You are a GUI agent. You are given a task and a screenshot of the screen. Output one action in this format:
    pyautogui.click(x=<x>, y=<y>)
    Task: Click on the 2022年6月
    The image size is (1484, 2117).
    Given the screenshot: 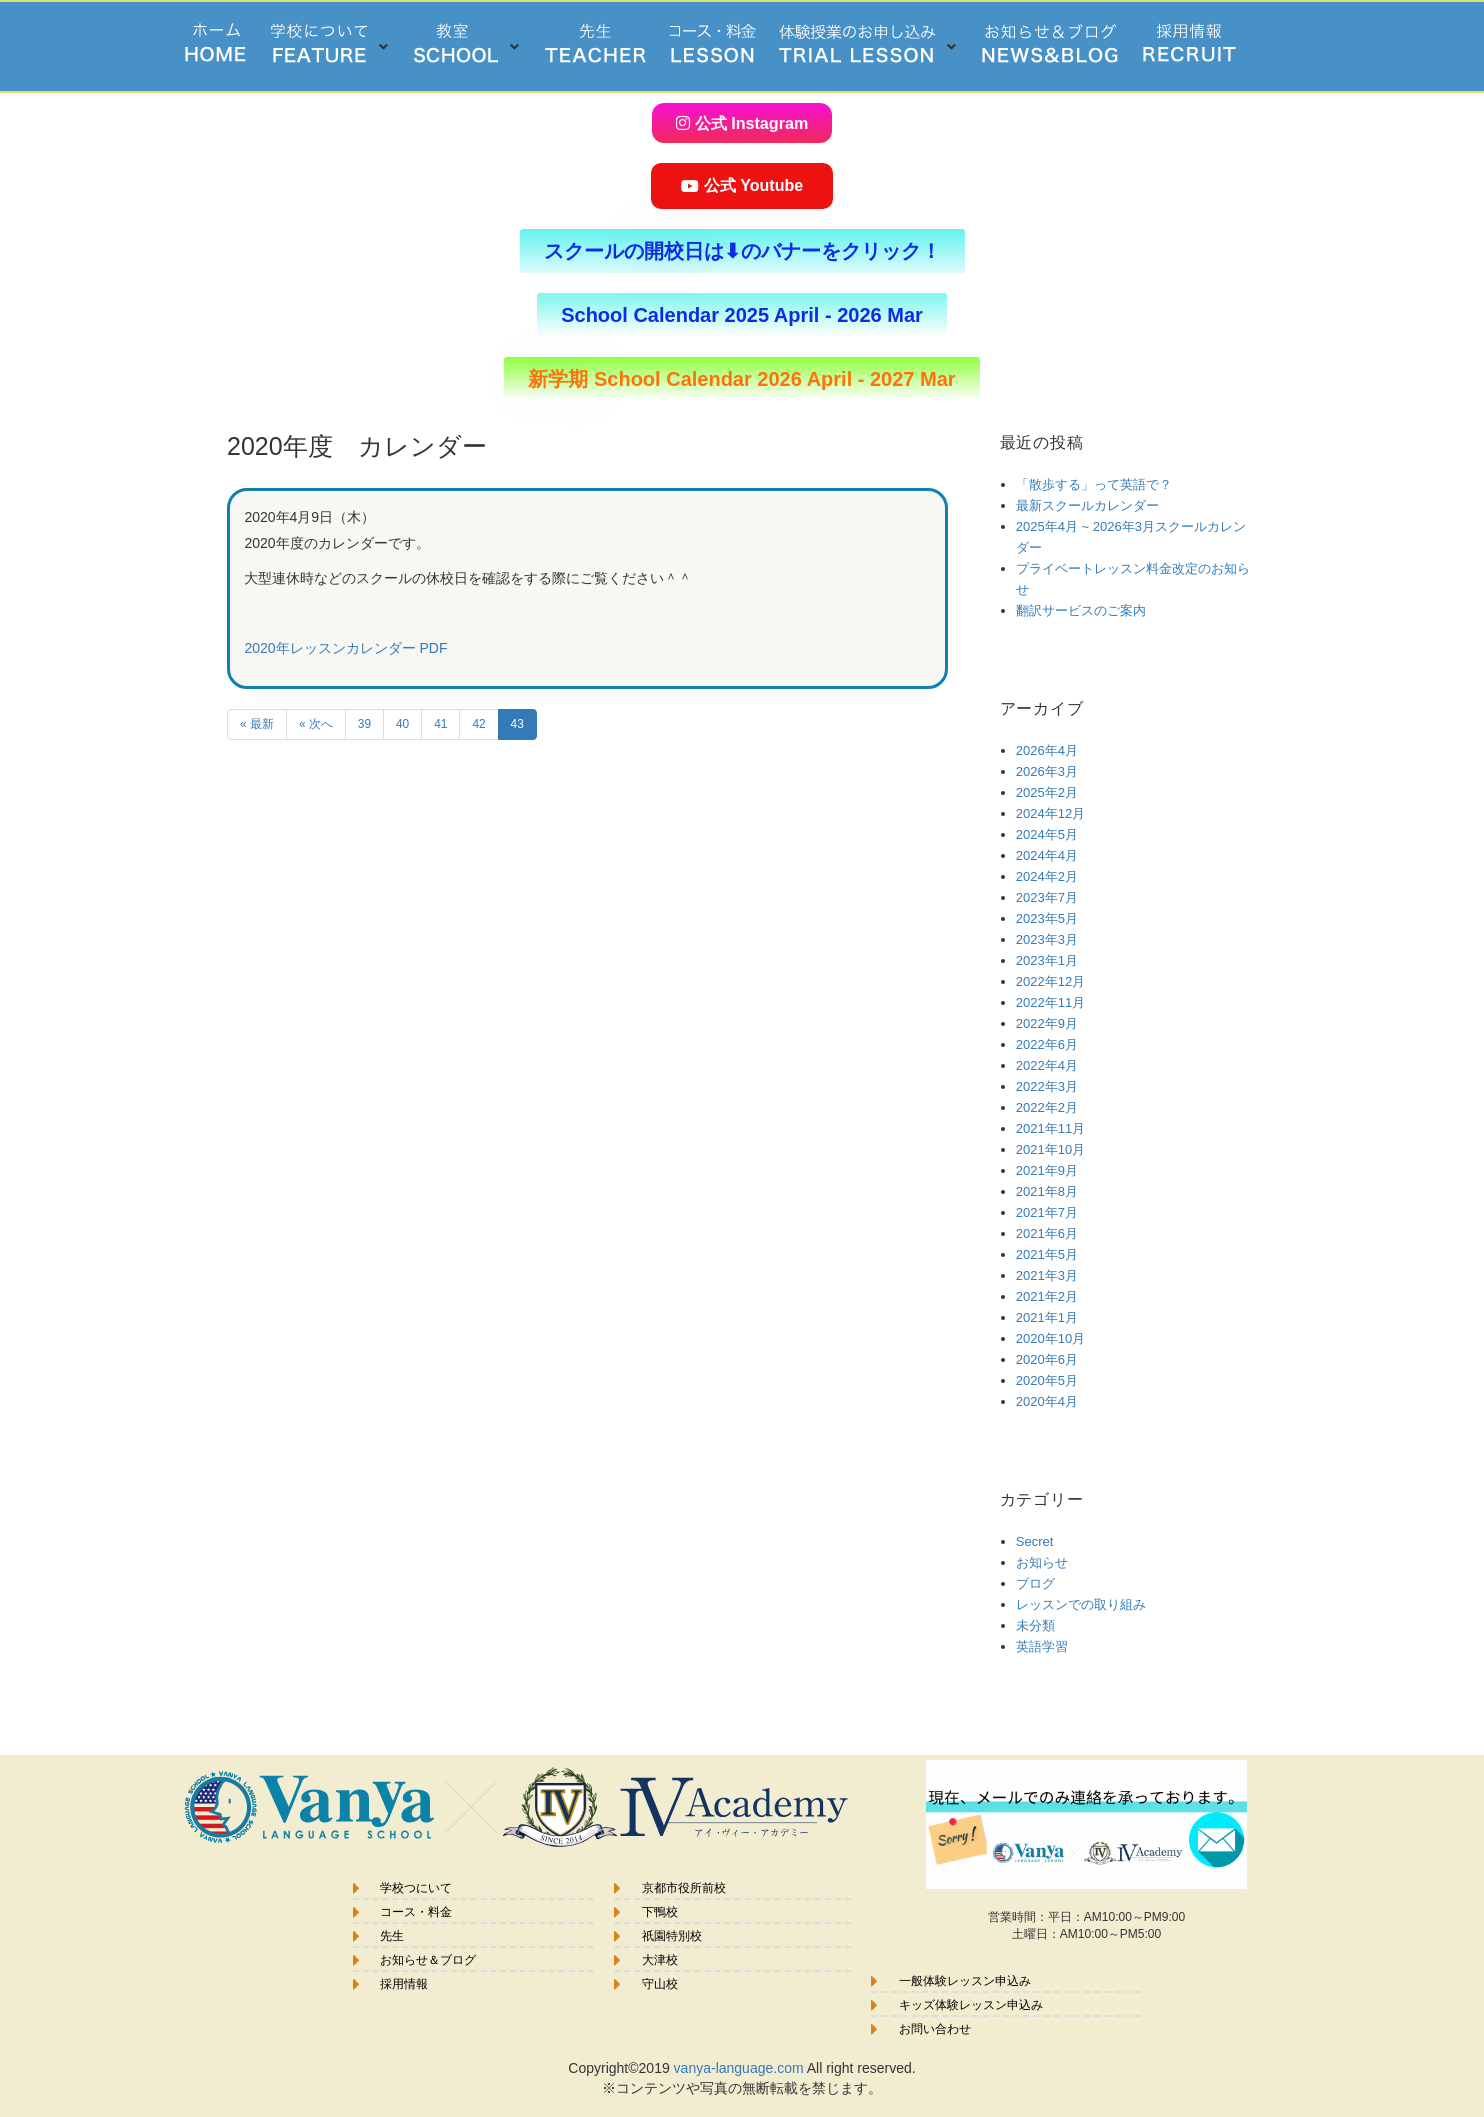 What is the action you would take?
    pyautogui.click(x=1047, y=1043)
    